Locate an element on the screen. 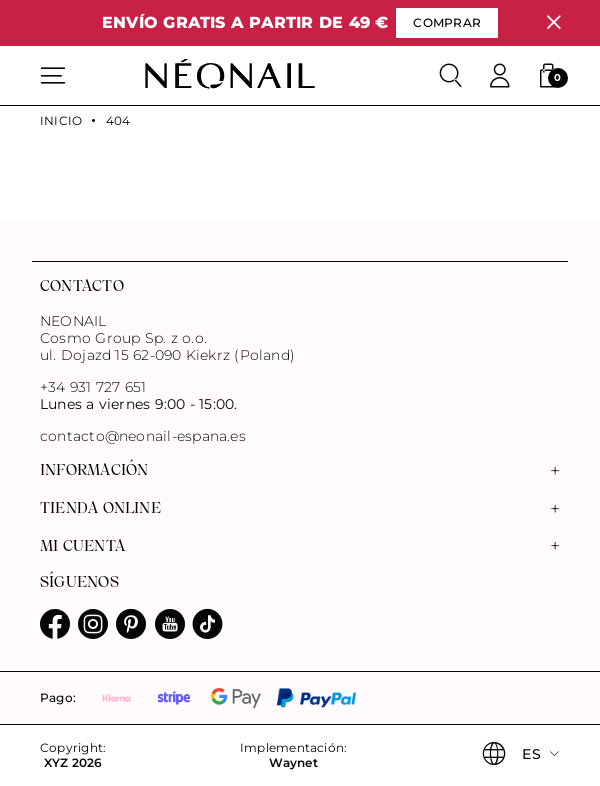  Inicio is located at coordinates (61, 121).